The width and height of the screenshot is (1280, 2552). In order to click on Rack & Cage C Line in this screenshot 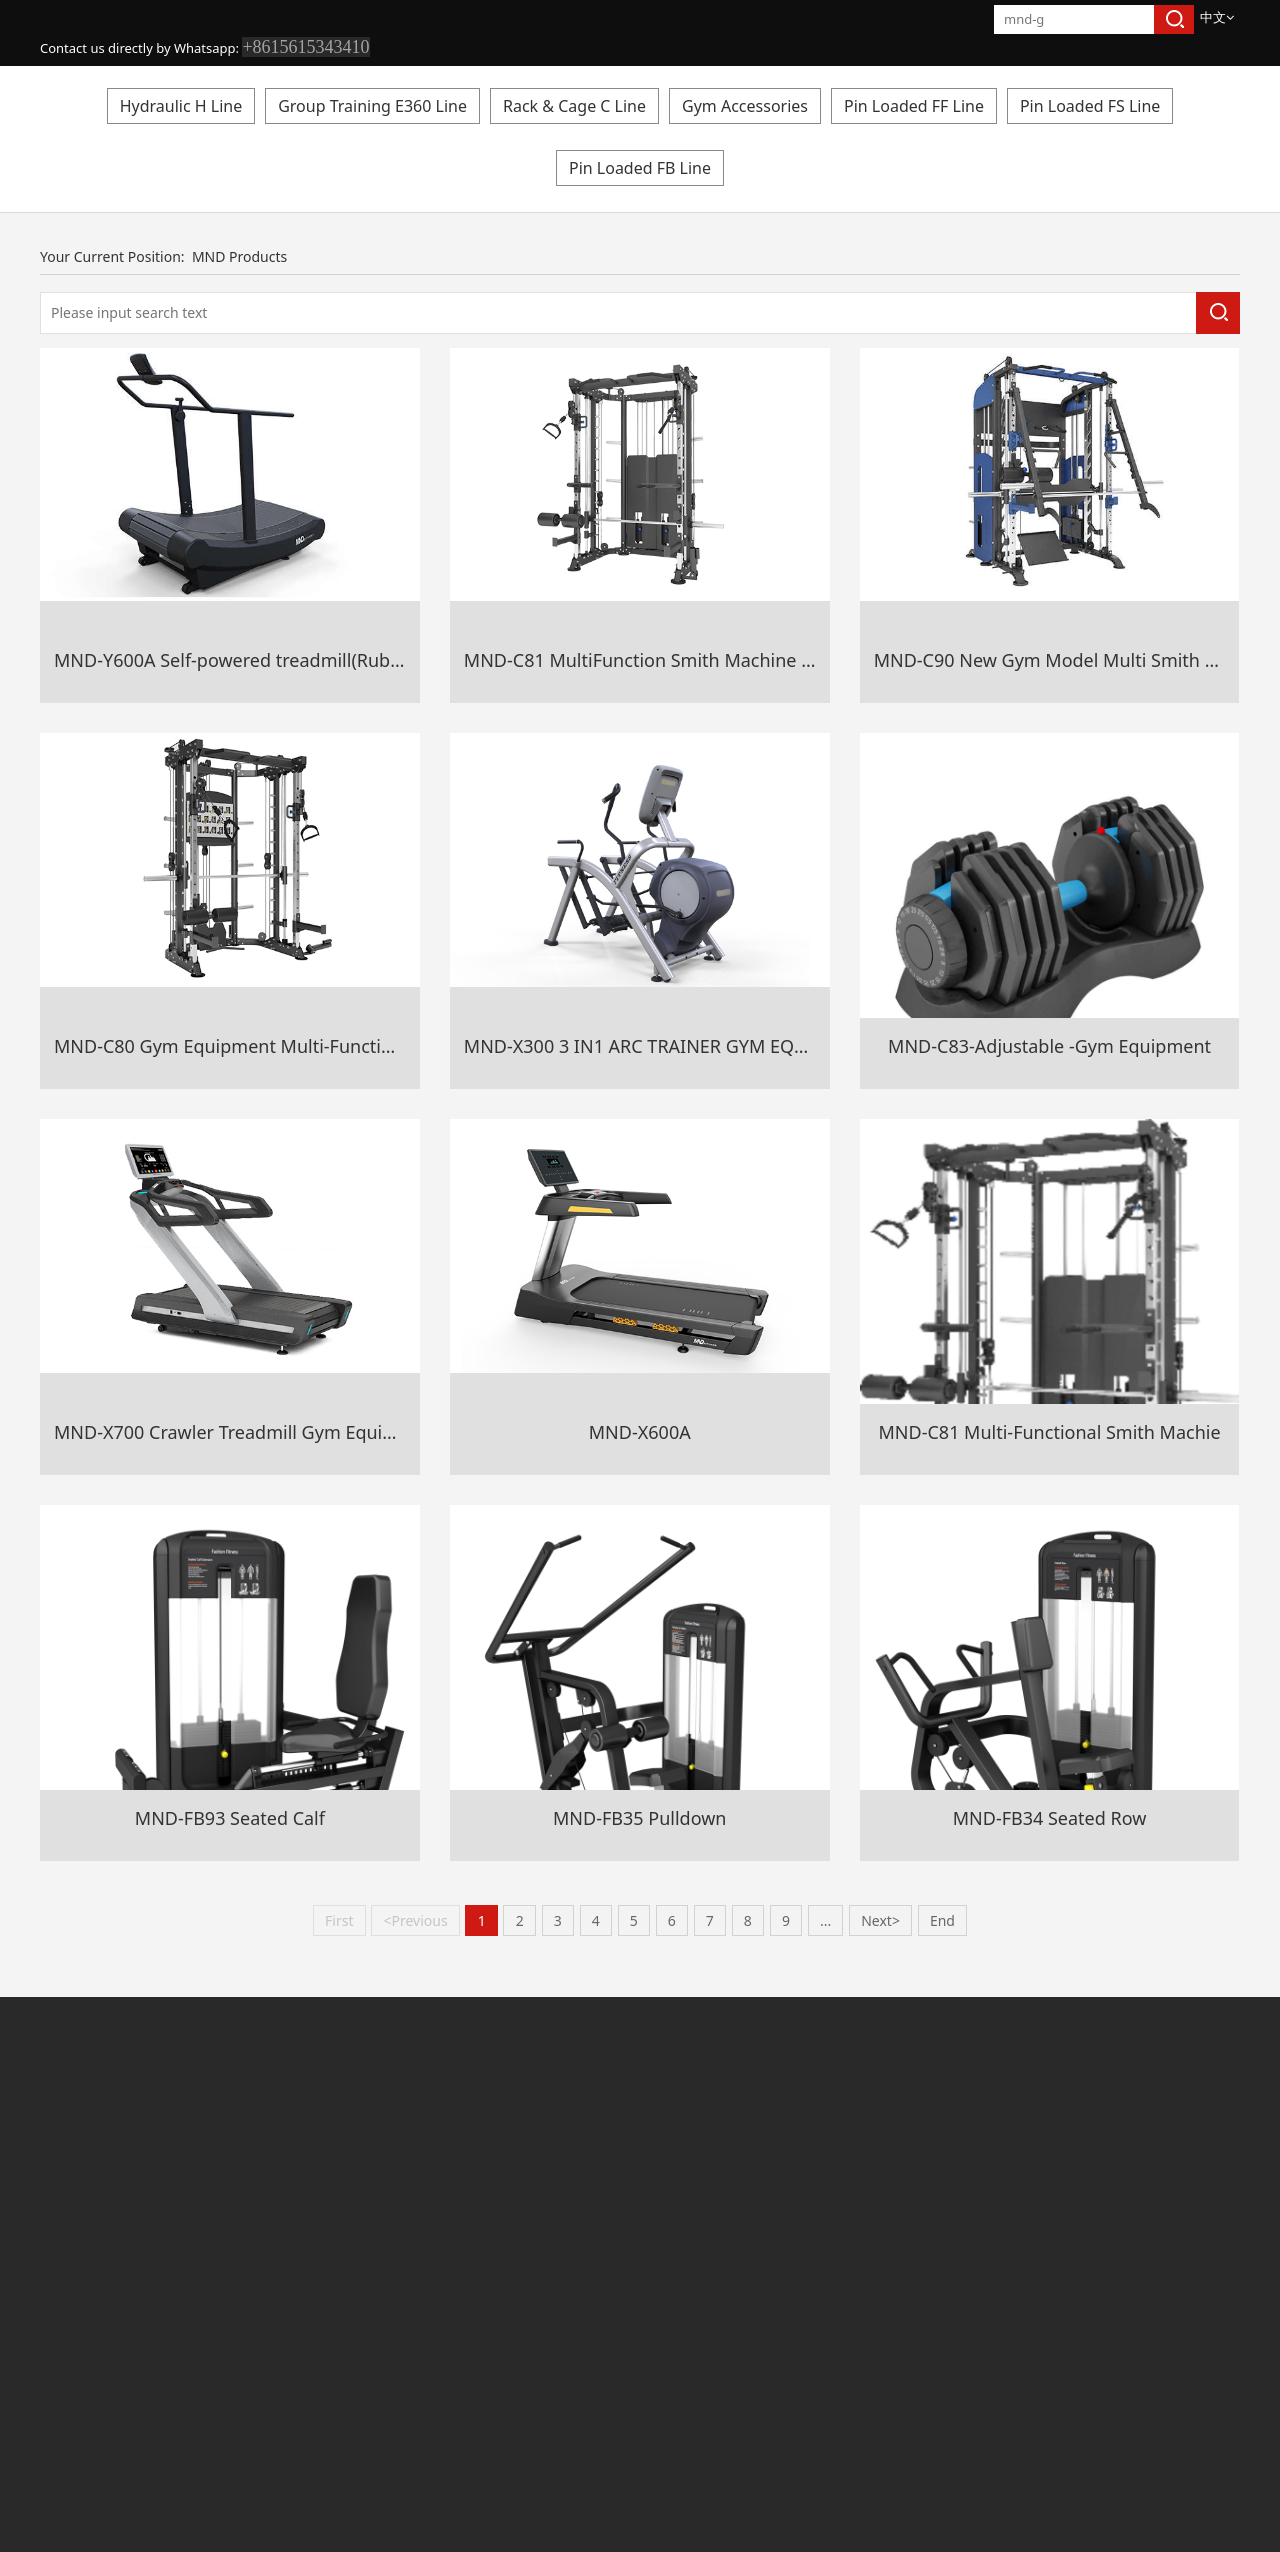, I will do `click(574, 106)`.